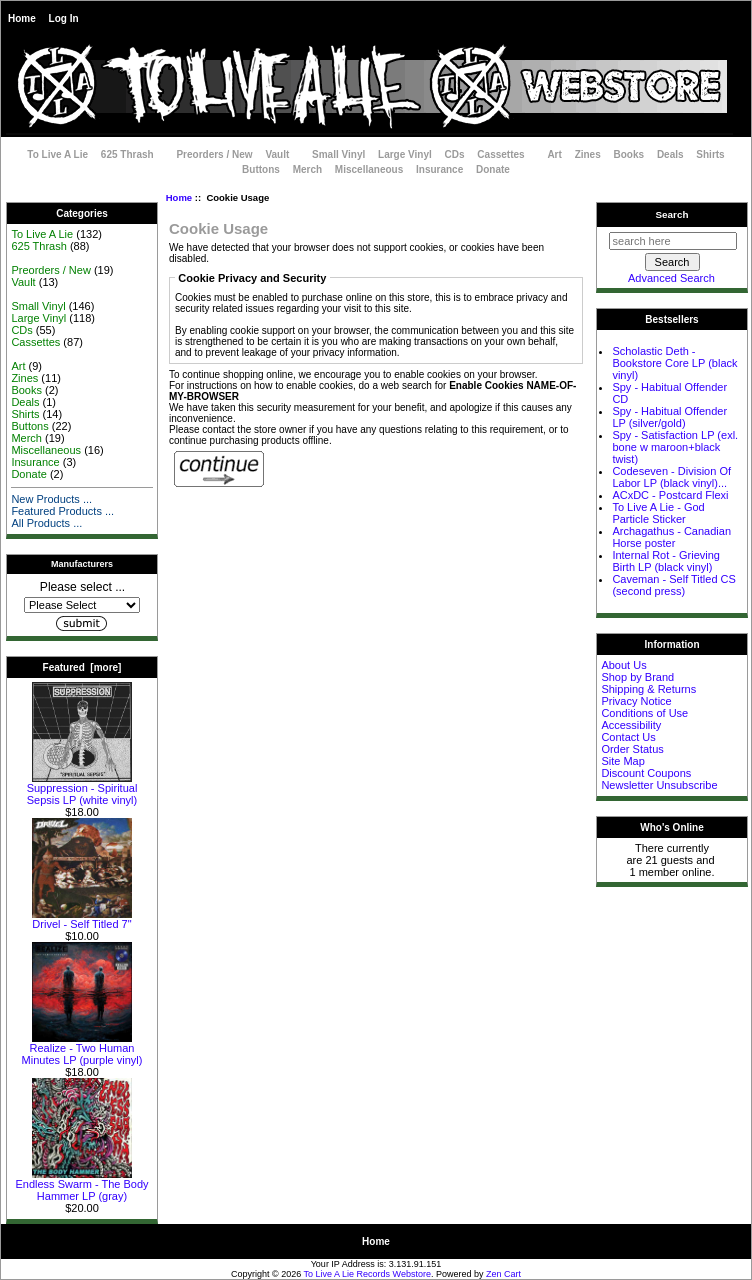  I want to click on Internal Rot - Grieving Birth LP (black vinyl), so click(666, 561).